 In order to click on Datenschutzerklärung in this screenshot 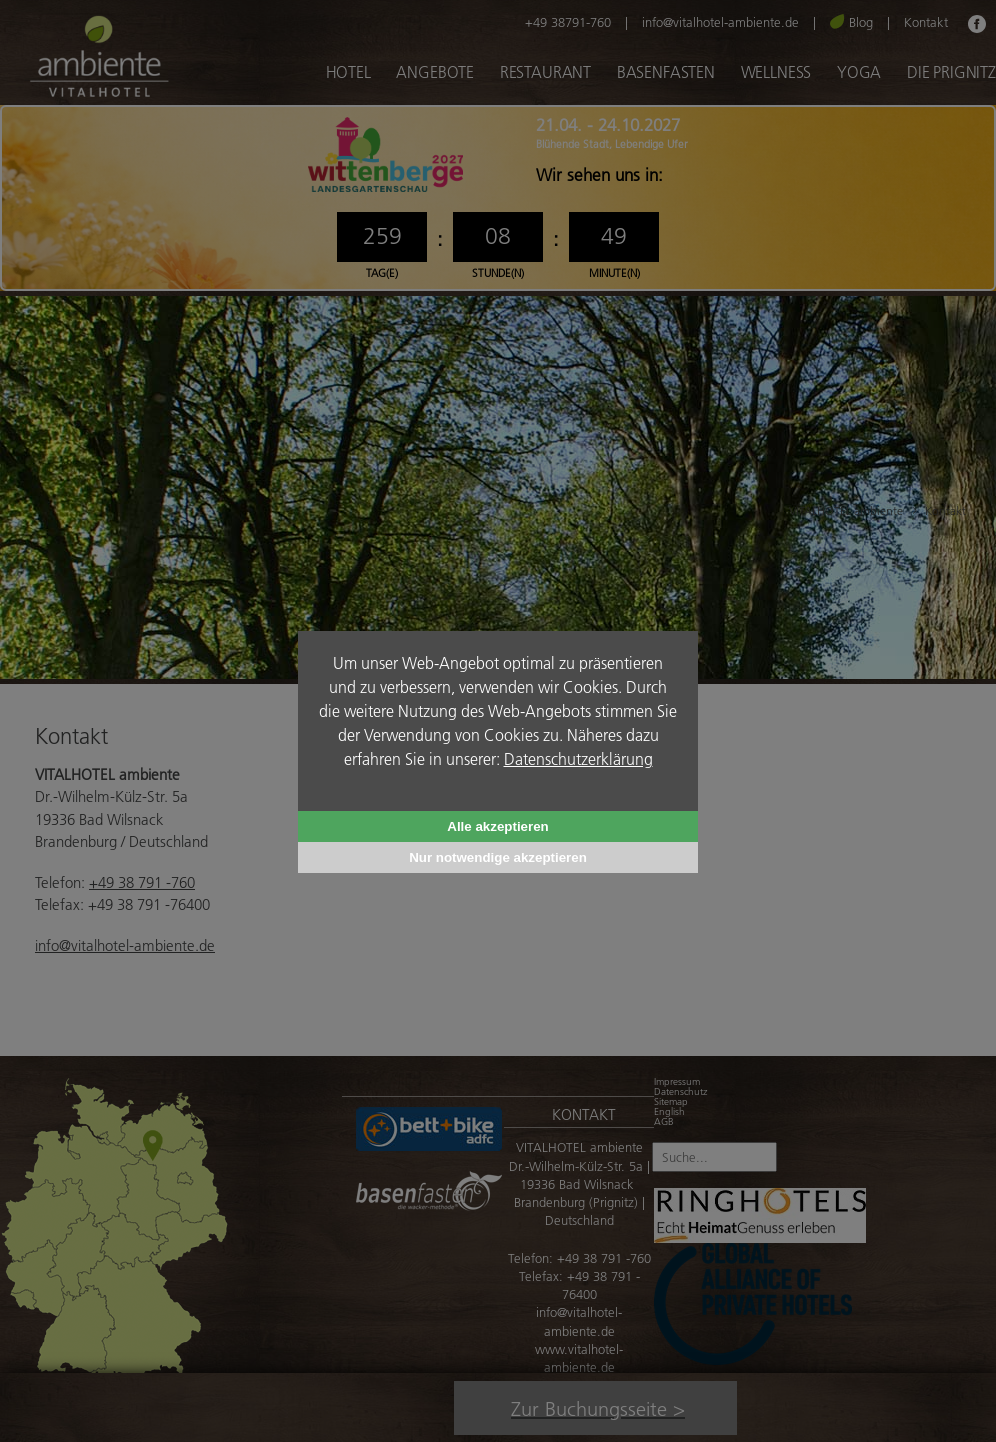, I will do `click(578, 758)`.